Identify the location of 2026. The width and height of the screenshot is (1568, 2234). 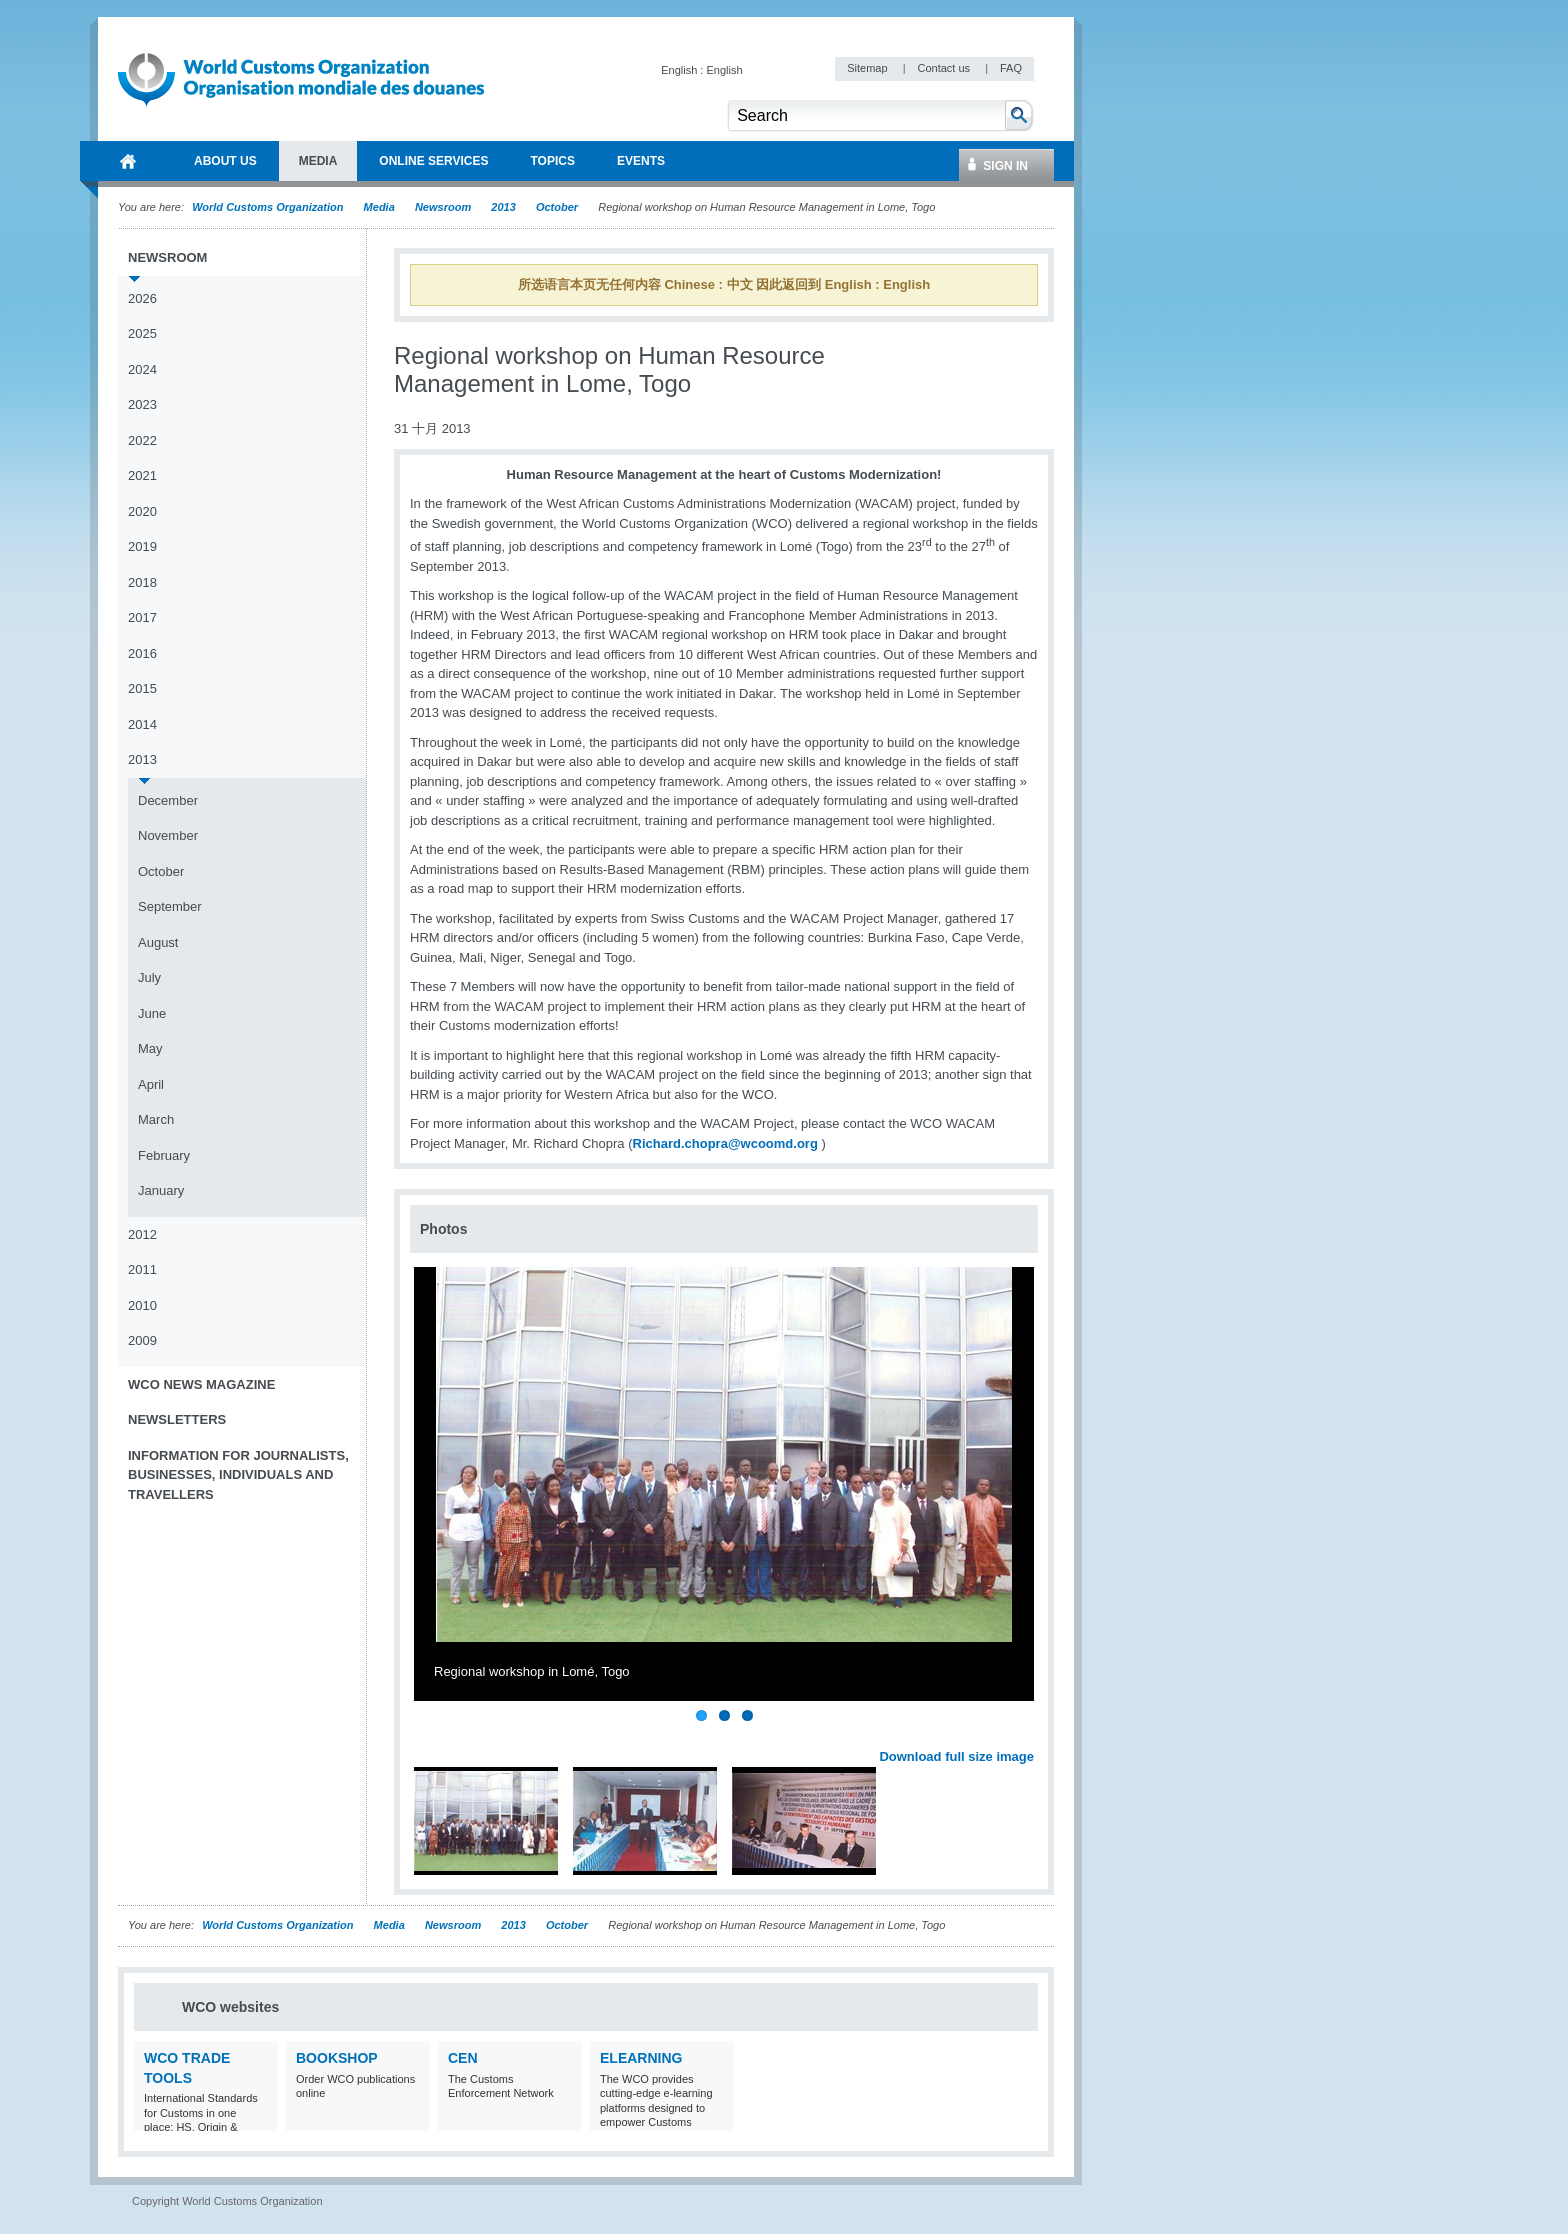
(142, 298).